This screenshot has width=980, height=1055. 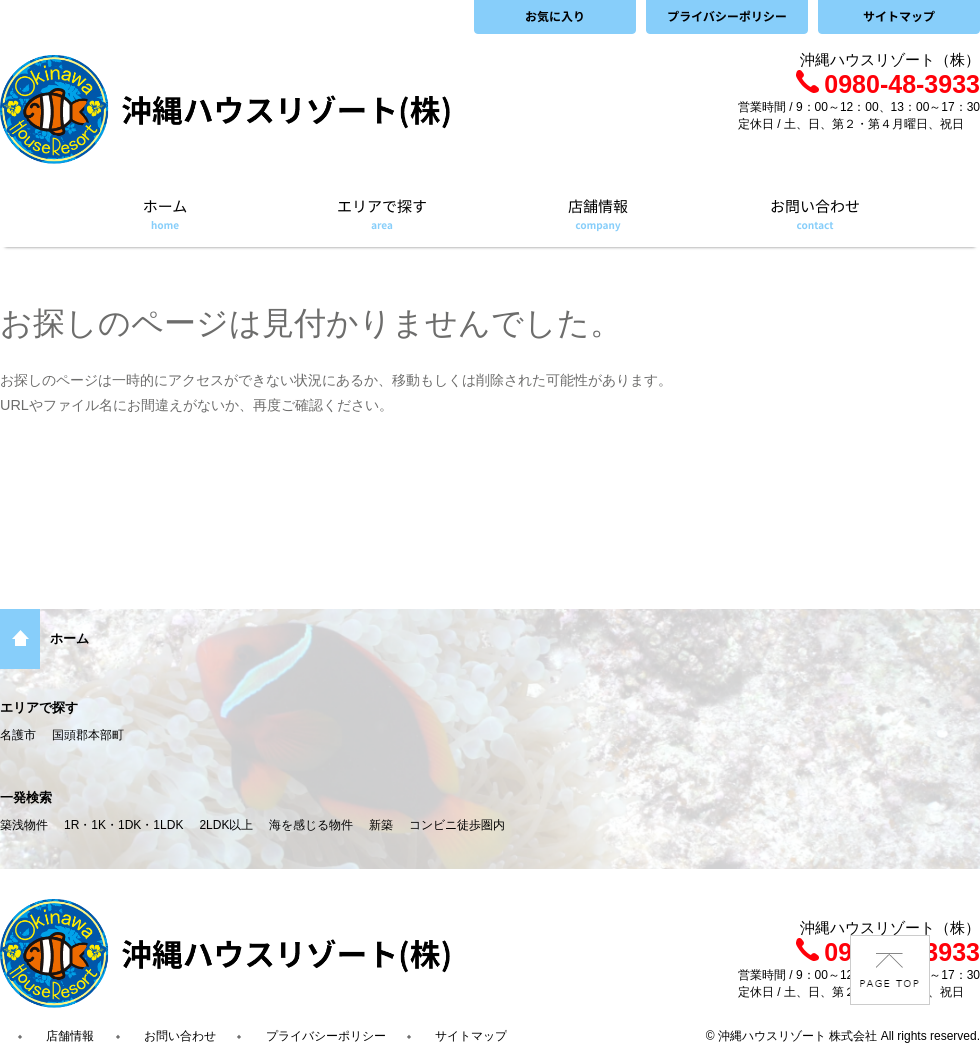 What do you see at coordinates (70, 1036) in the screenshot?
I see `店舗情報` at bounding box center [70, 1036].